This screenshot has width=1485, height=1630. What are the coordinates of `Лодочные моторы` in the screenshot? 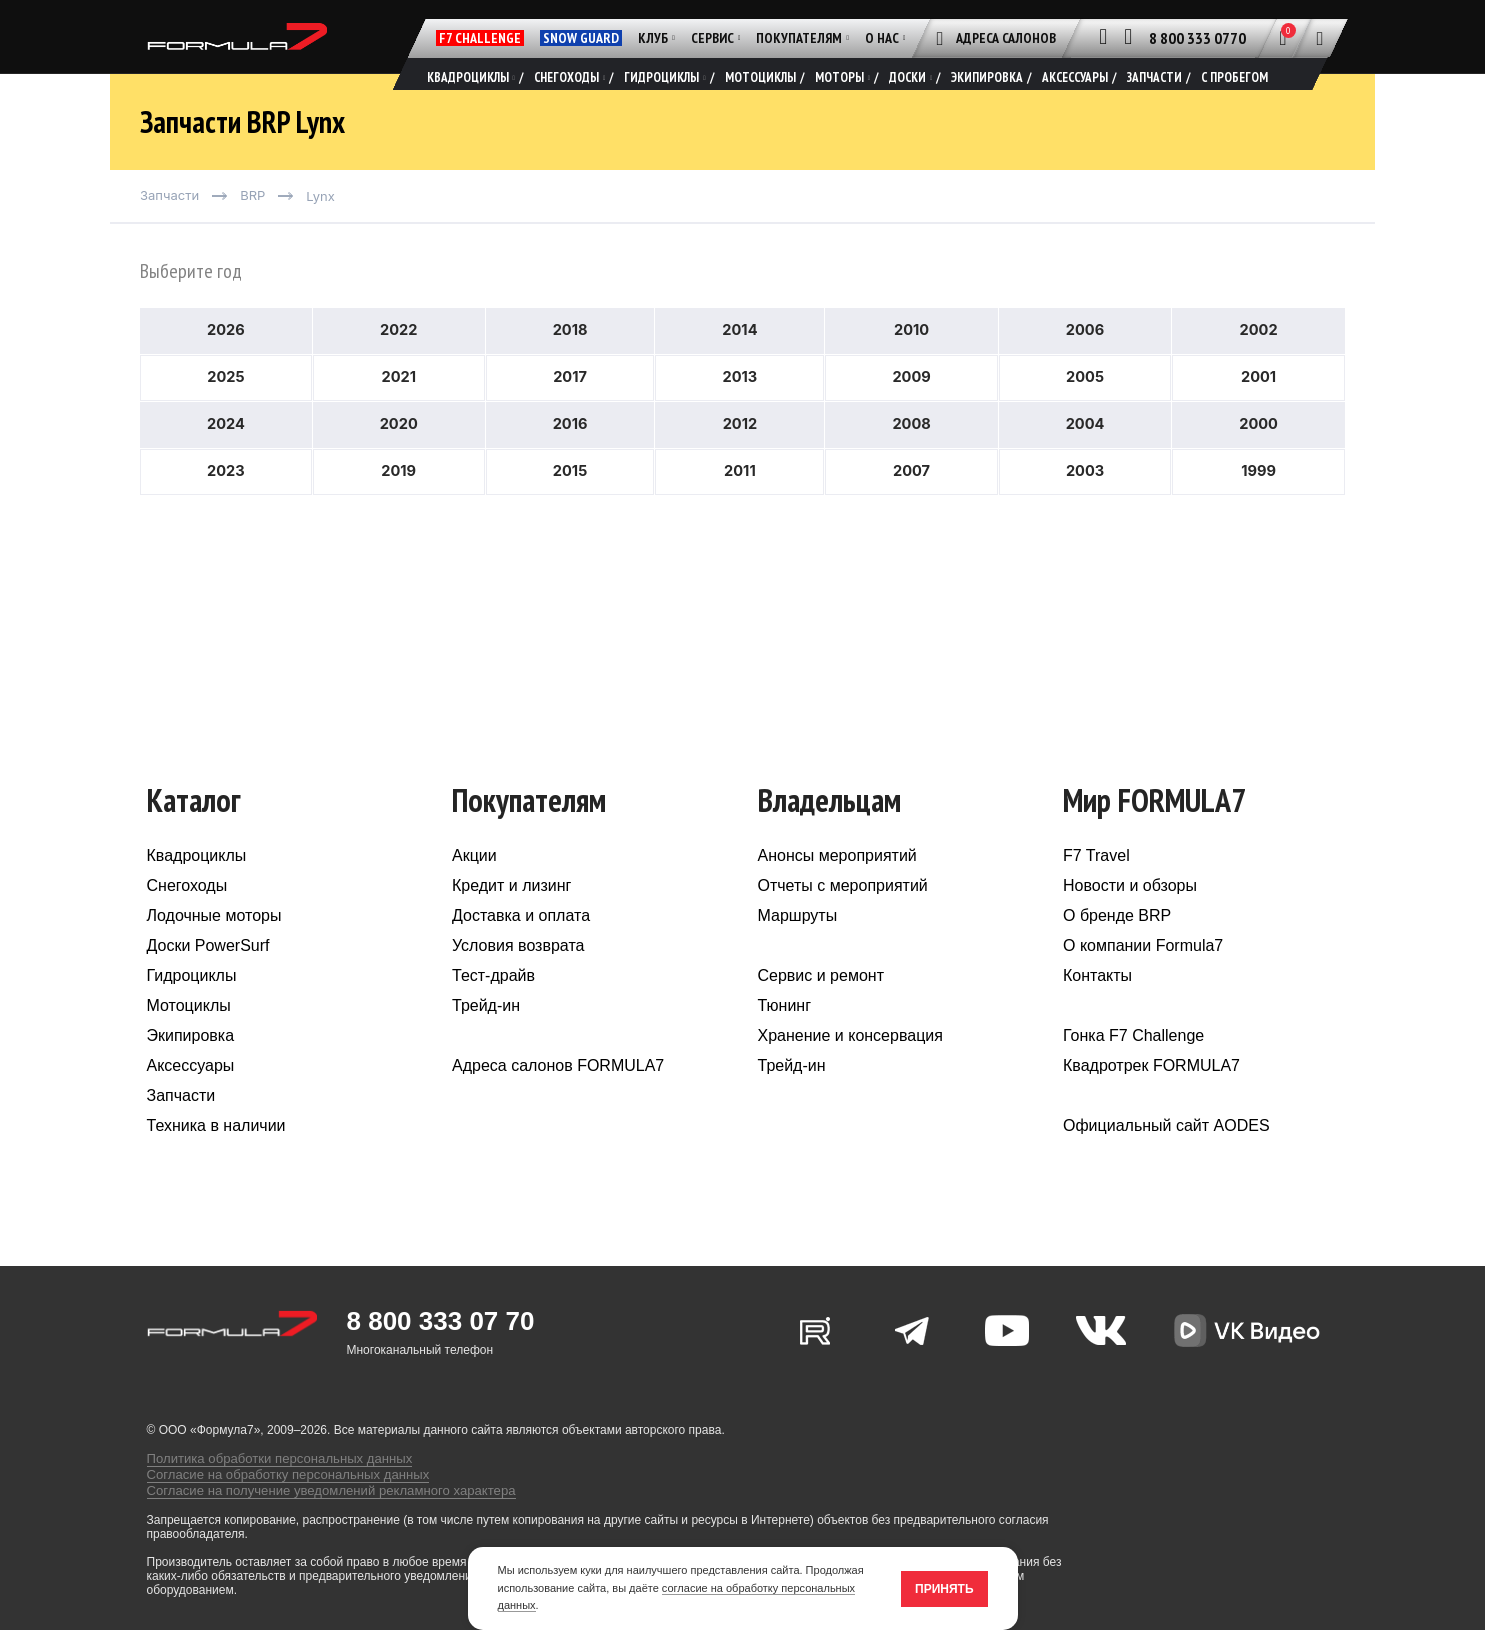 It's located at (214, 946).